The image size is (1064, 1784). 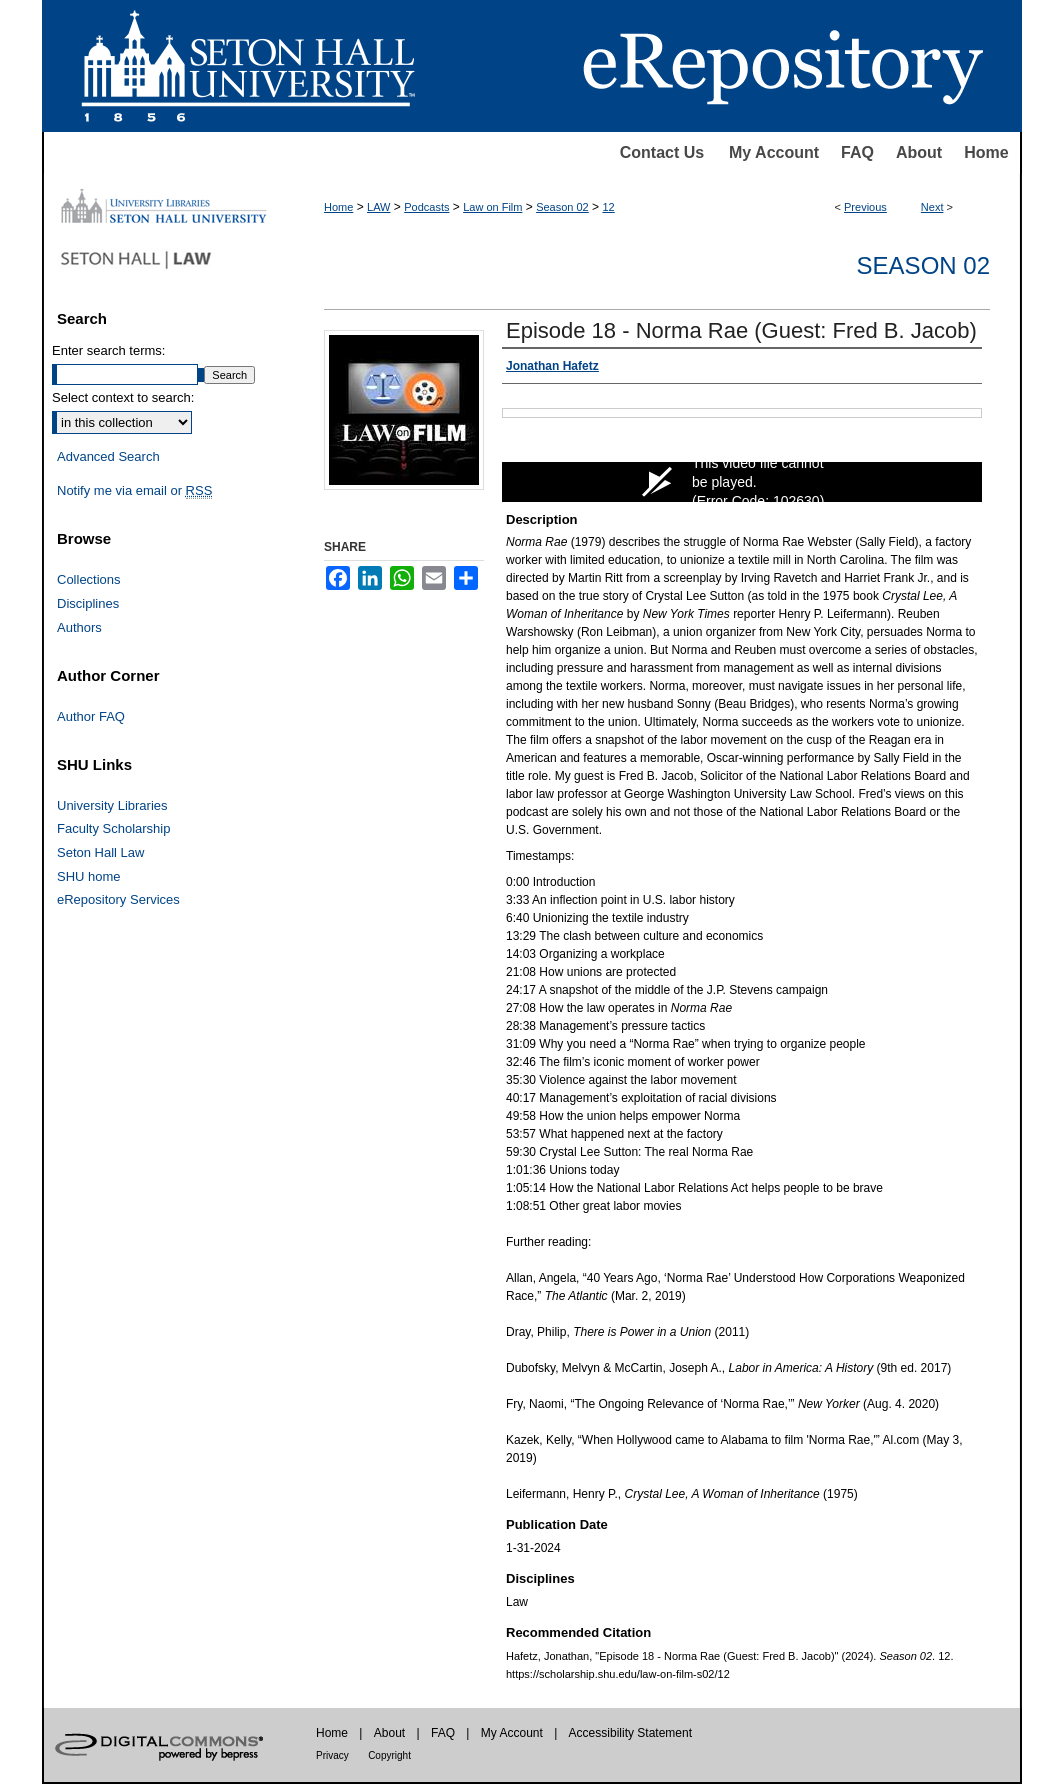 What do you see at coordinates (932, 207) in the screenshot?
I see `Next` at bounding box center [932, 207].